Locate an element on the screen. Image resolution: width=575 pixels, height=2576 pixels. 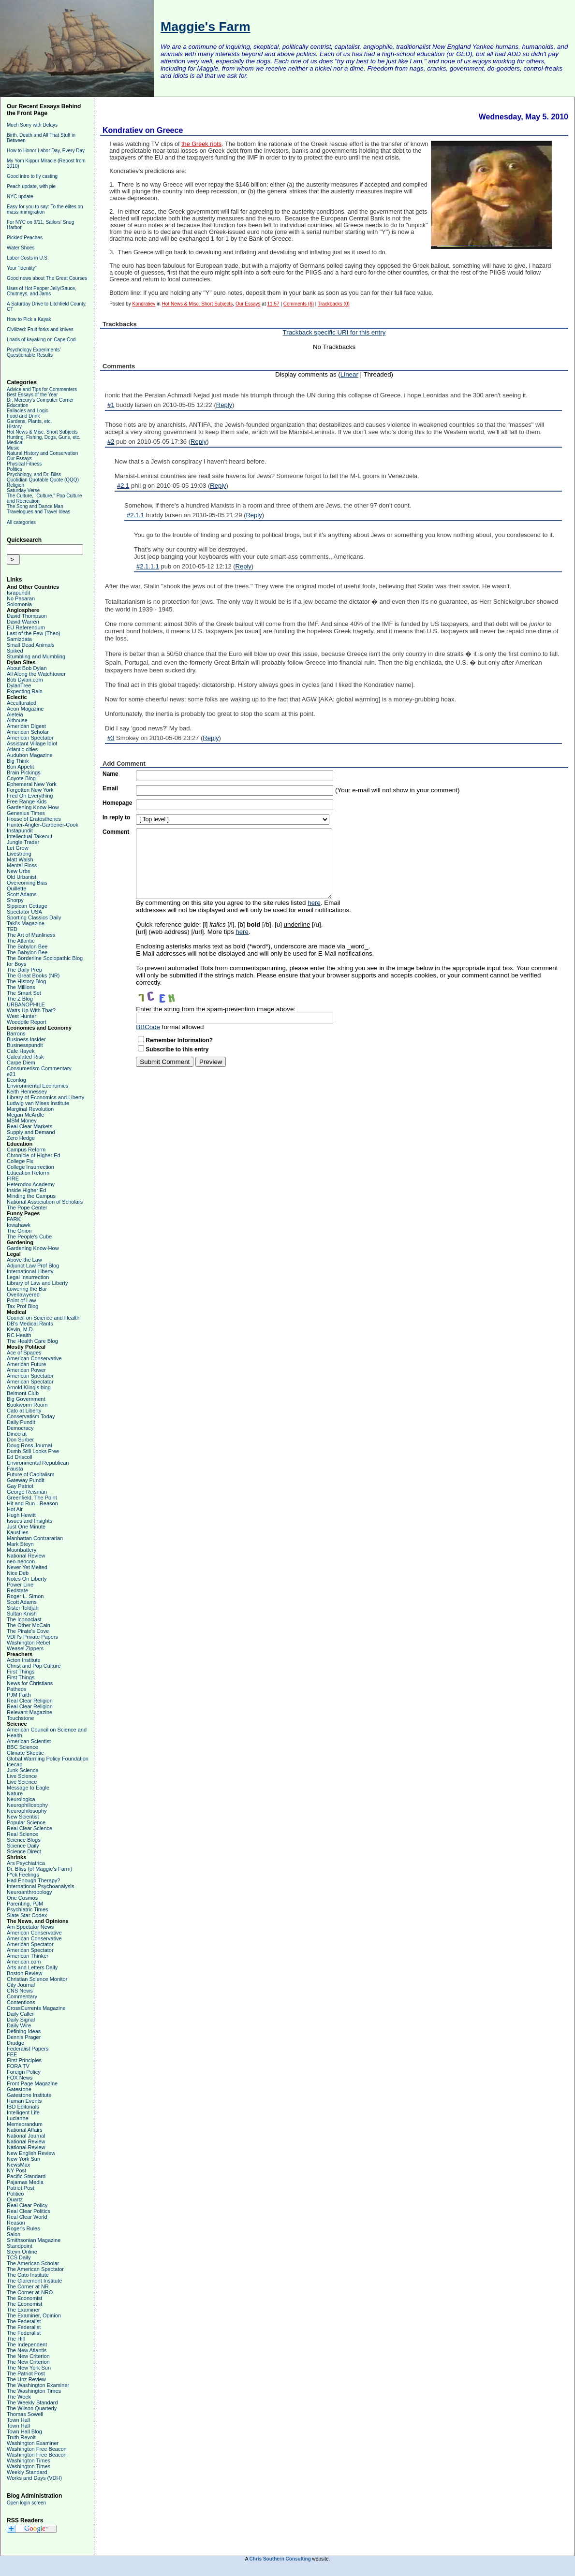
New Scientist is located at coordinates (23, 1816).